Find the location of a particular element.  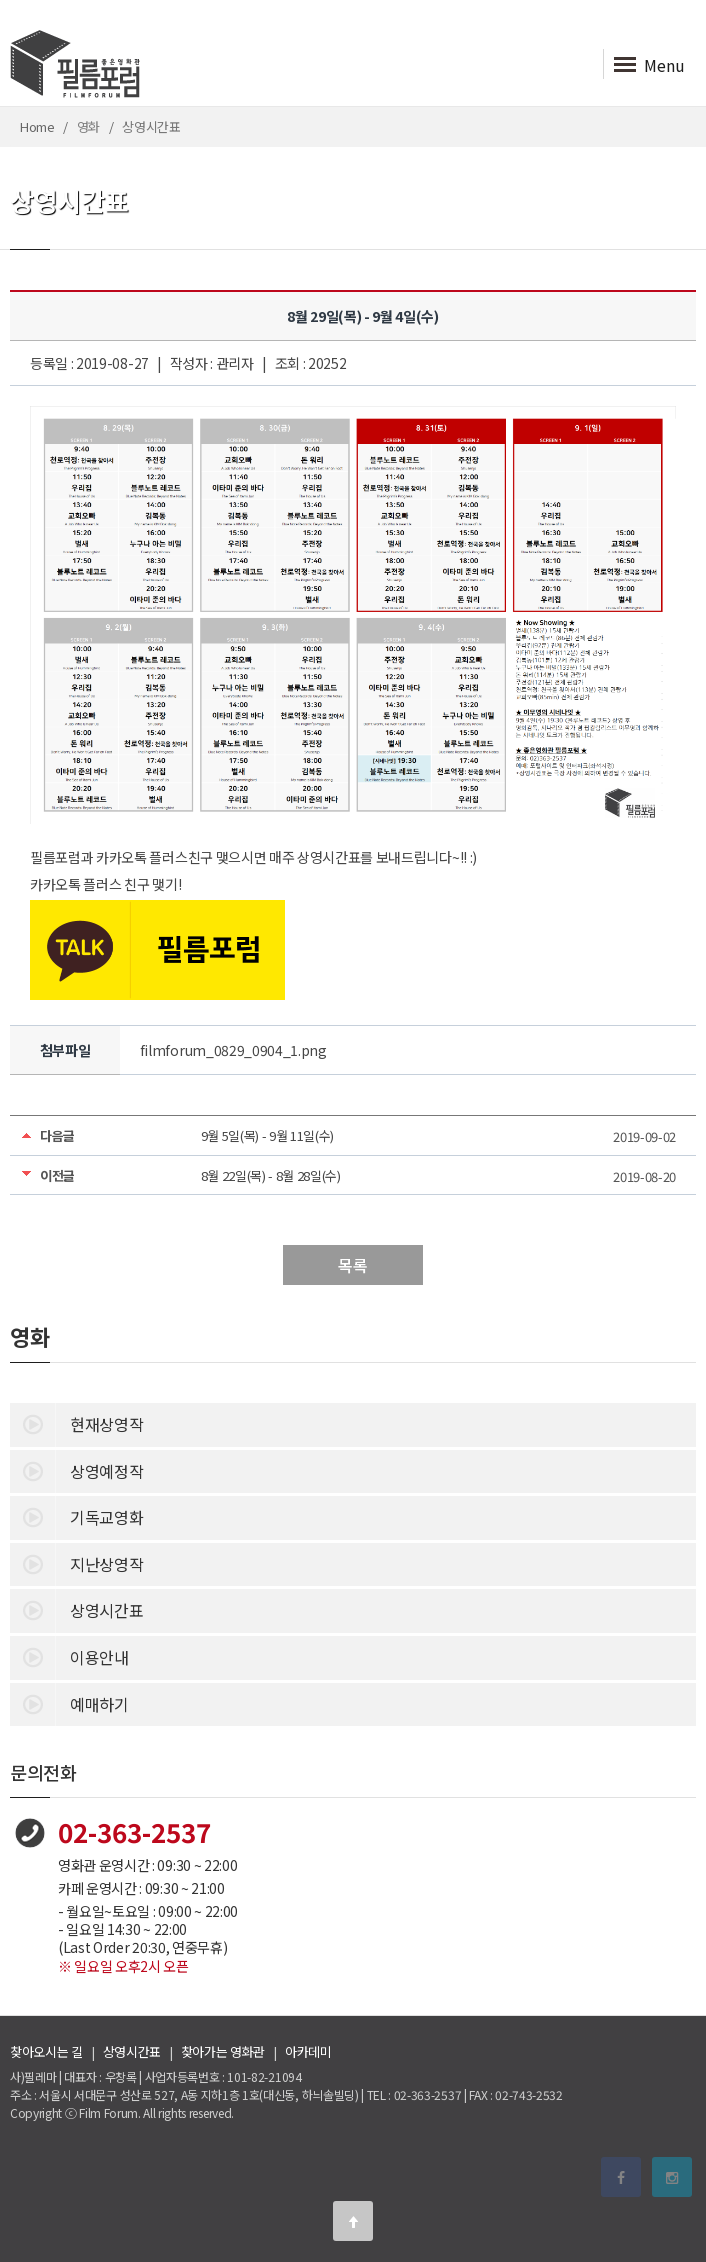

9월 5일(목) - 9월 11일(수) is located at coordinates (268, 1135).